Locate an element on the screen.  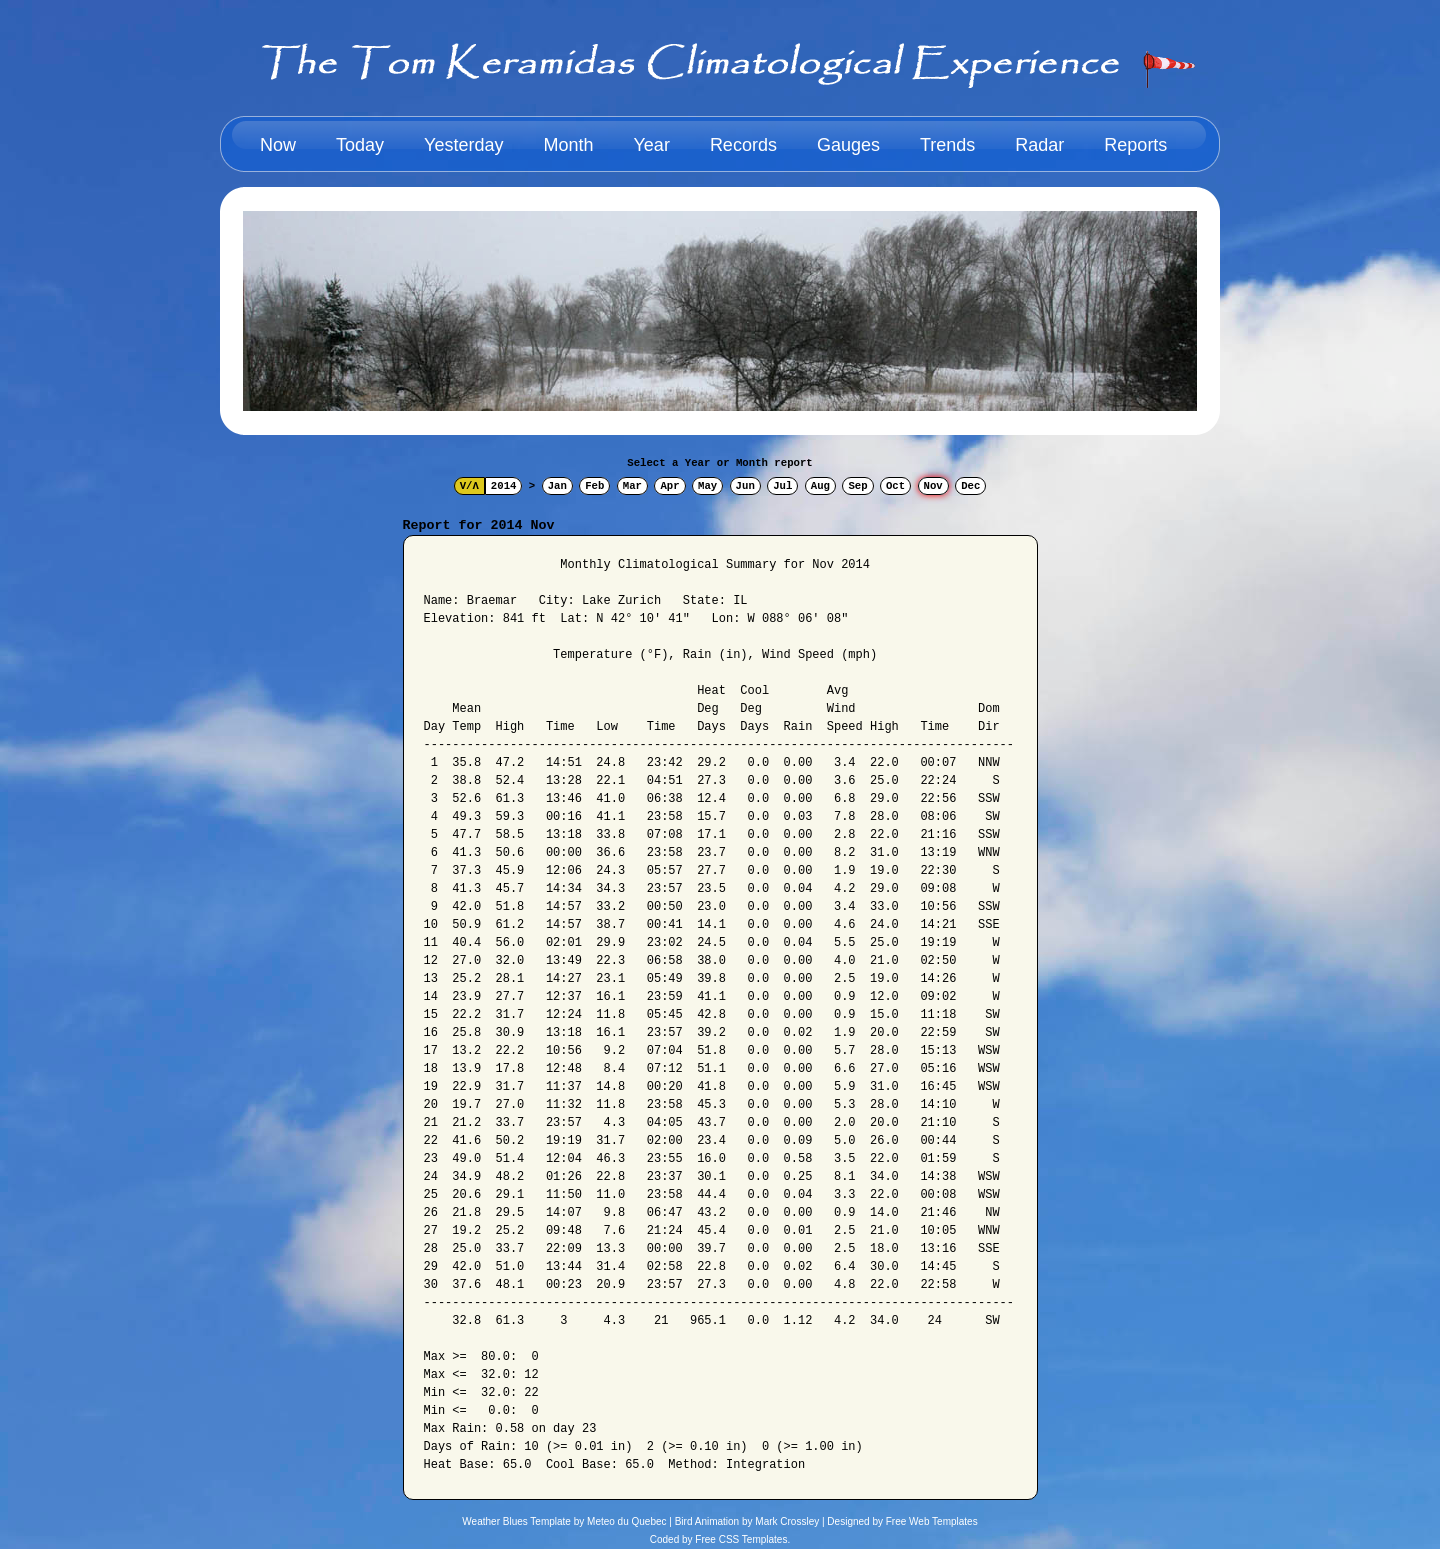
Reports is located at coordinates (1135, 145).